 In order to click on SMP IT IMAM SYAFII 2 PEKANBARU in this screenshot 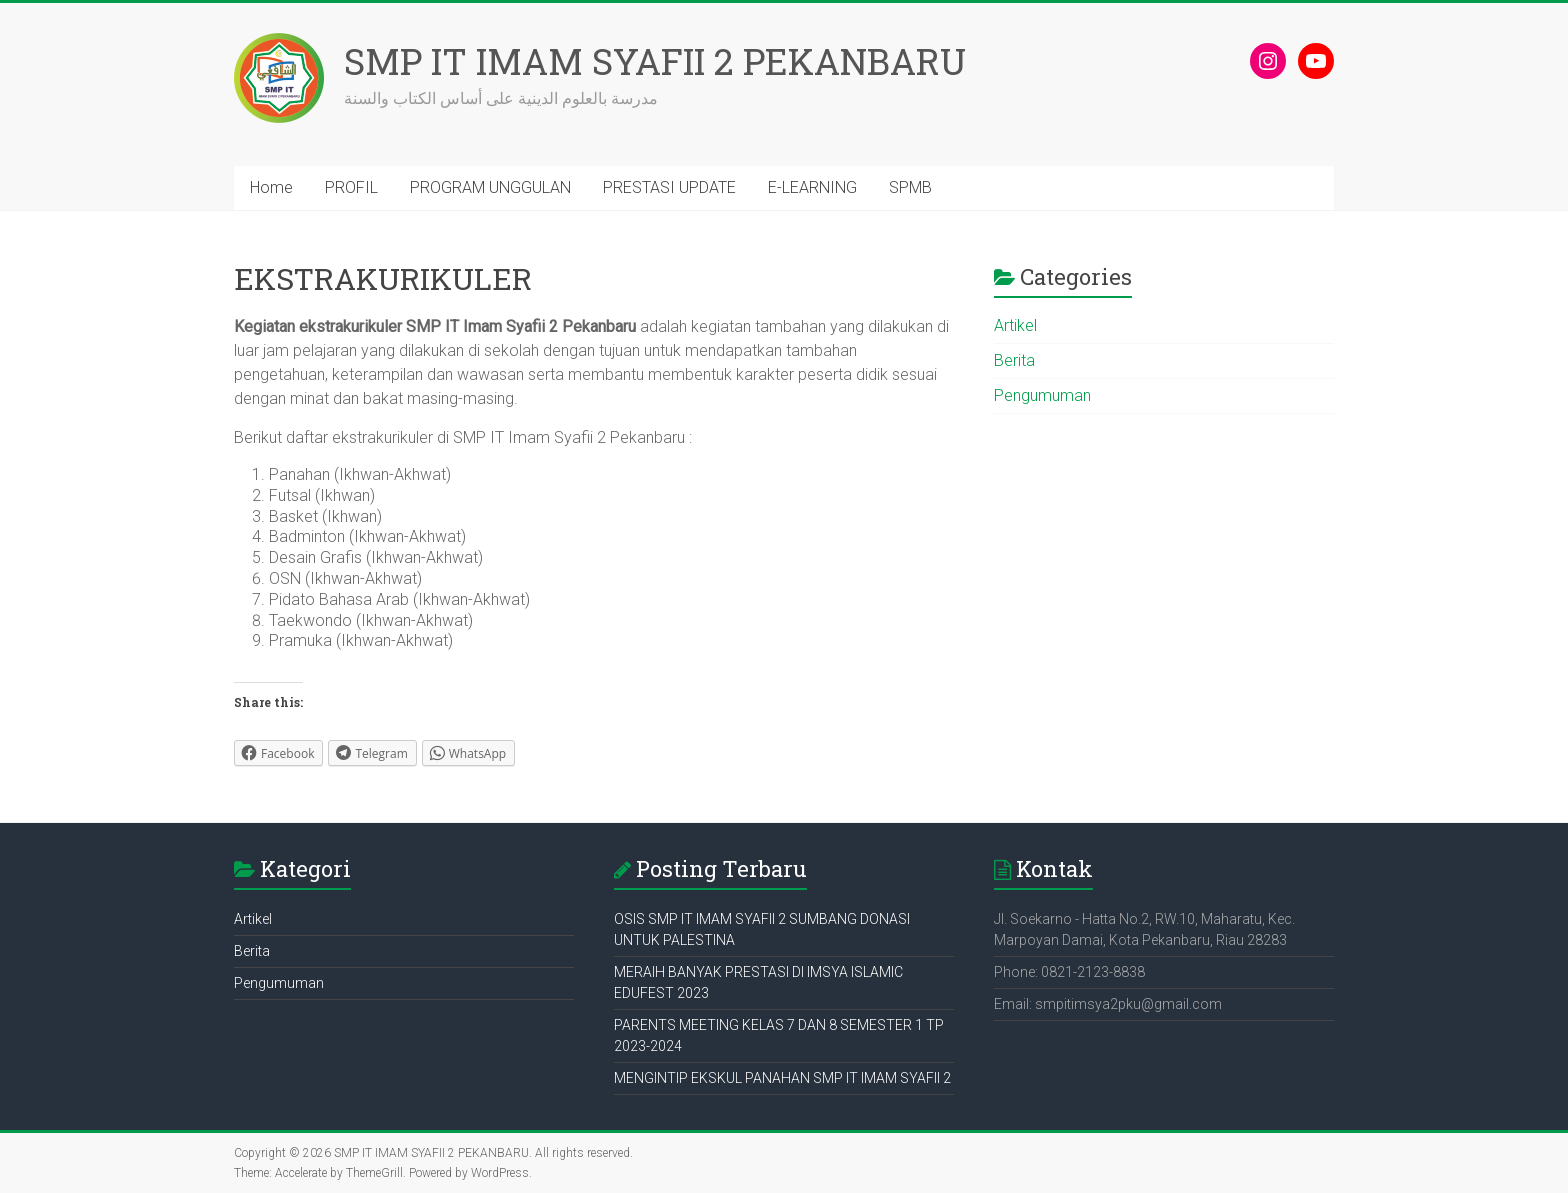, I will do `click(655, 61)`.